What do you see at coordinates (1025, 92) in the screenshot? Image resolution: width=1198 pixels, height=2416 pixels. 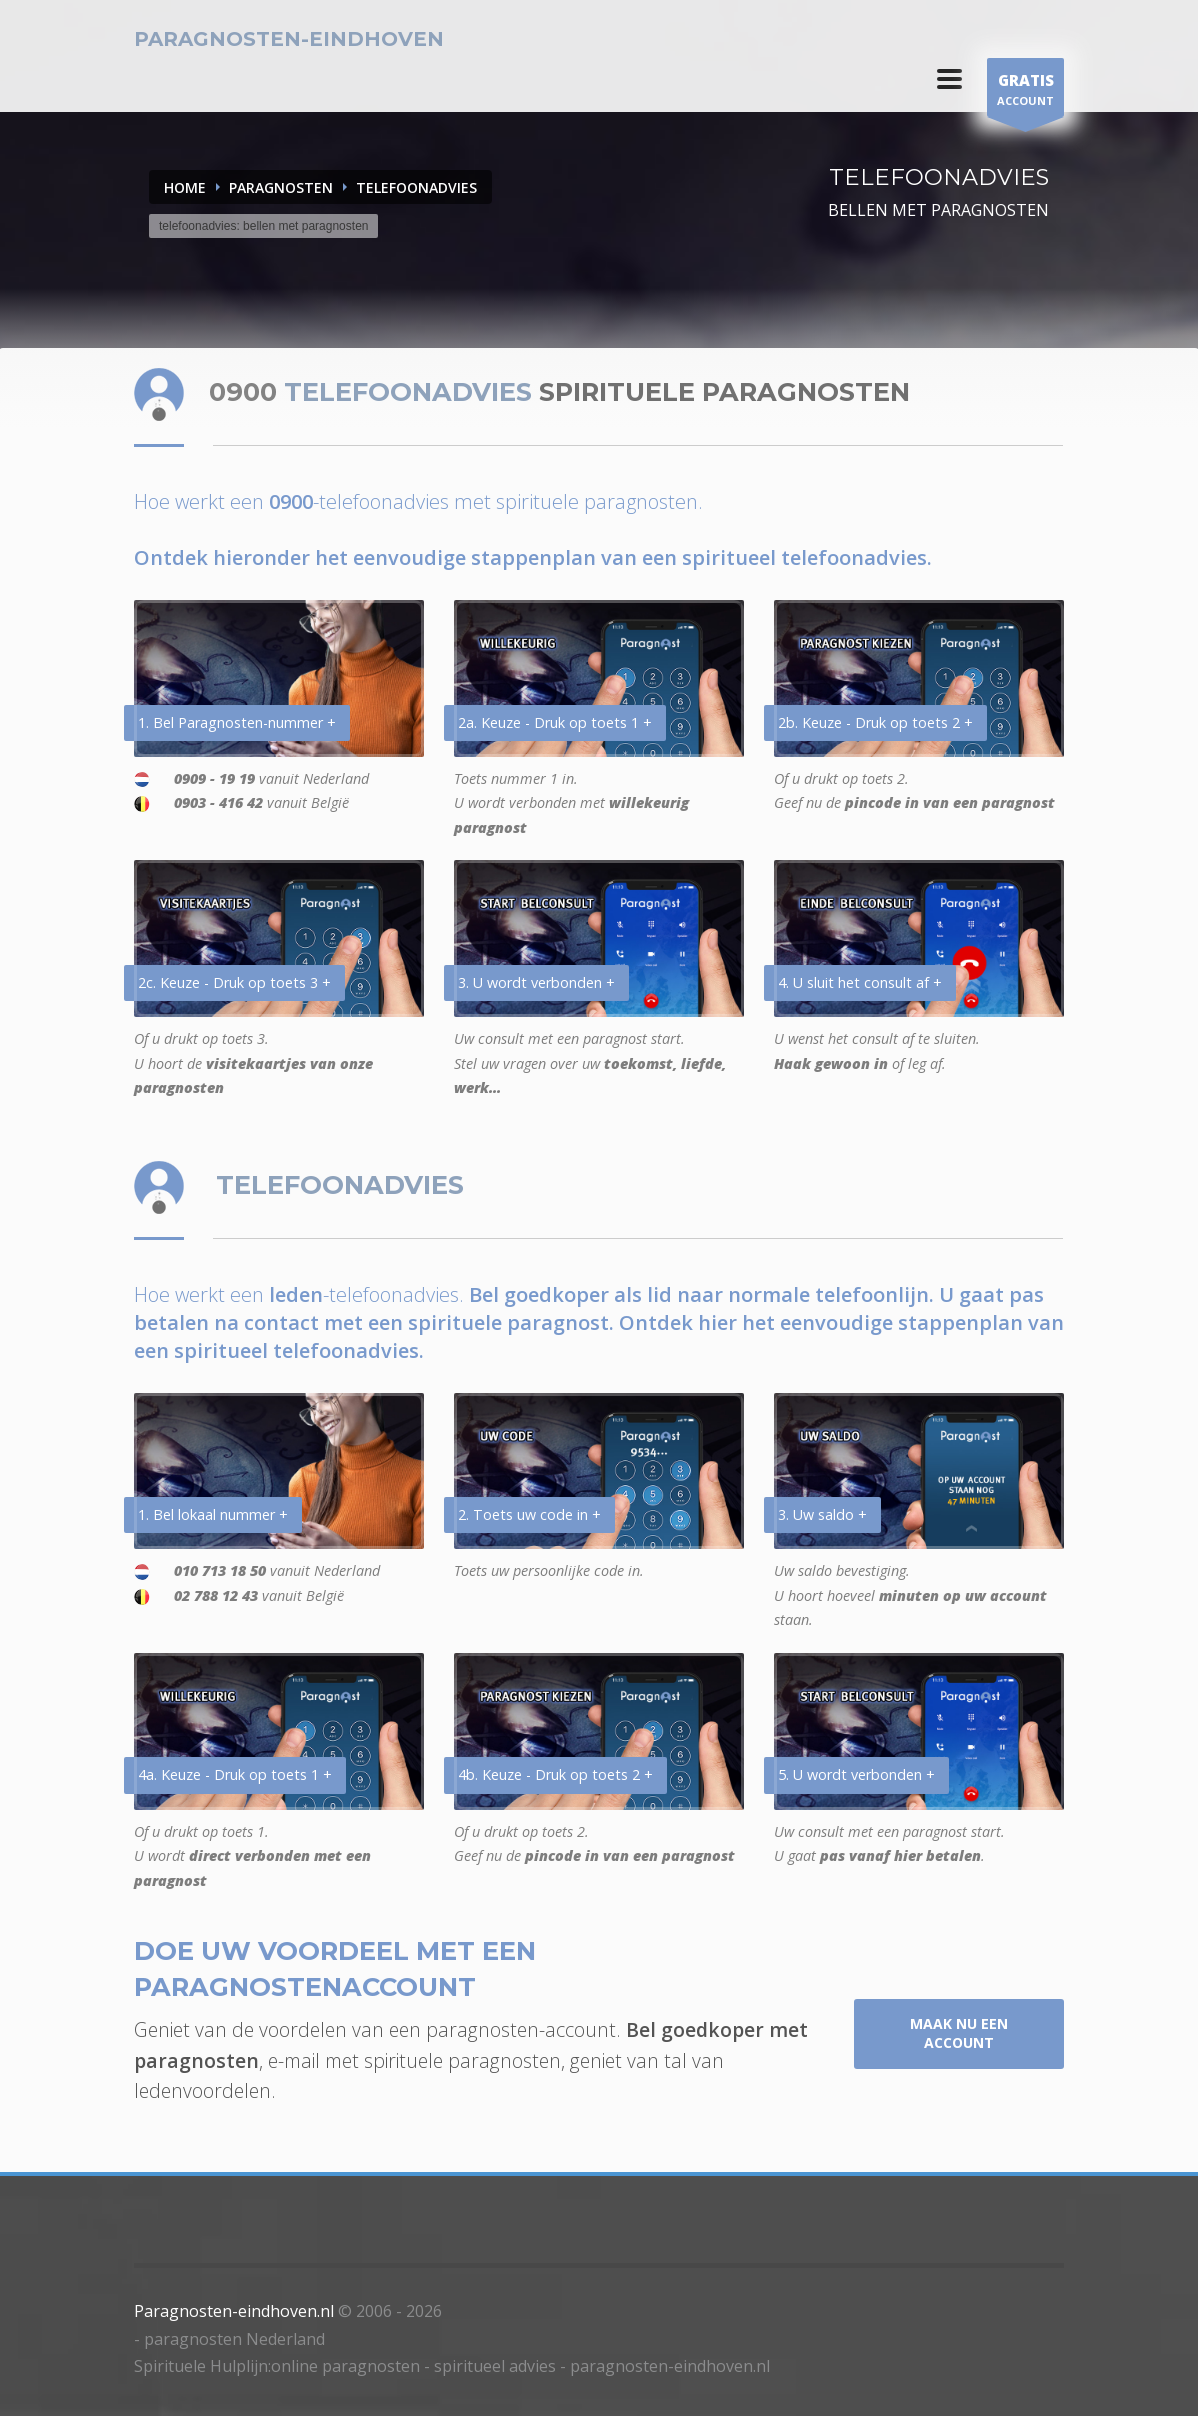 I see `ACCOUNT` at bounding box center [1025, 92].